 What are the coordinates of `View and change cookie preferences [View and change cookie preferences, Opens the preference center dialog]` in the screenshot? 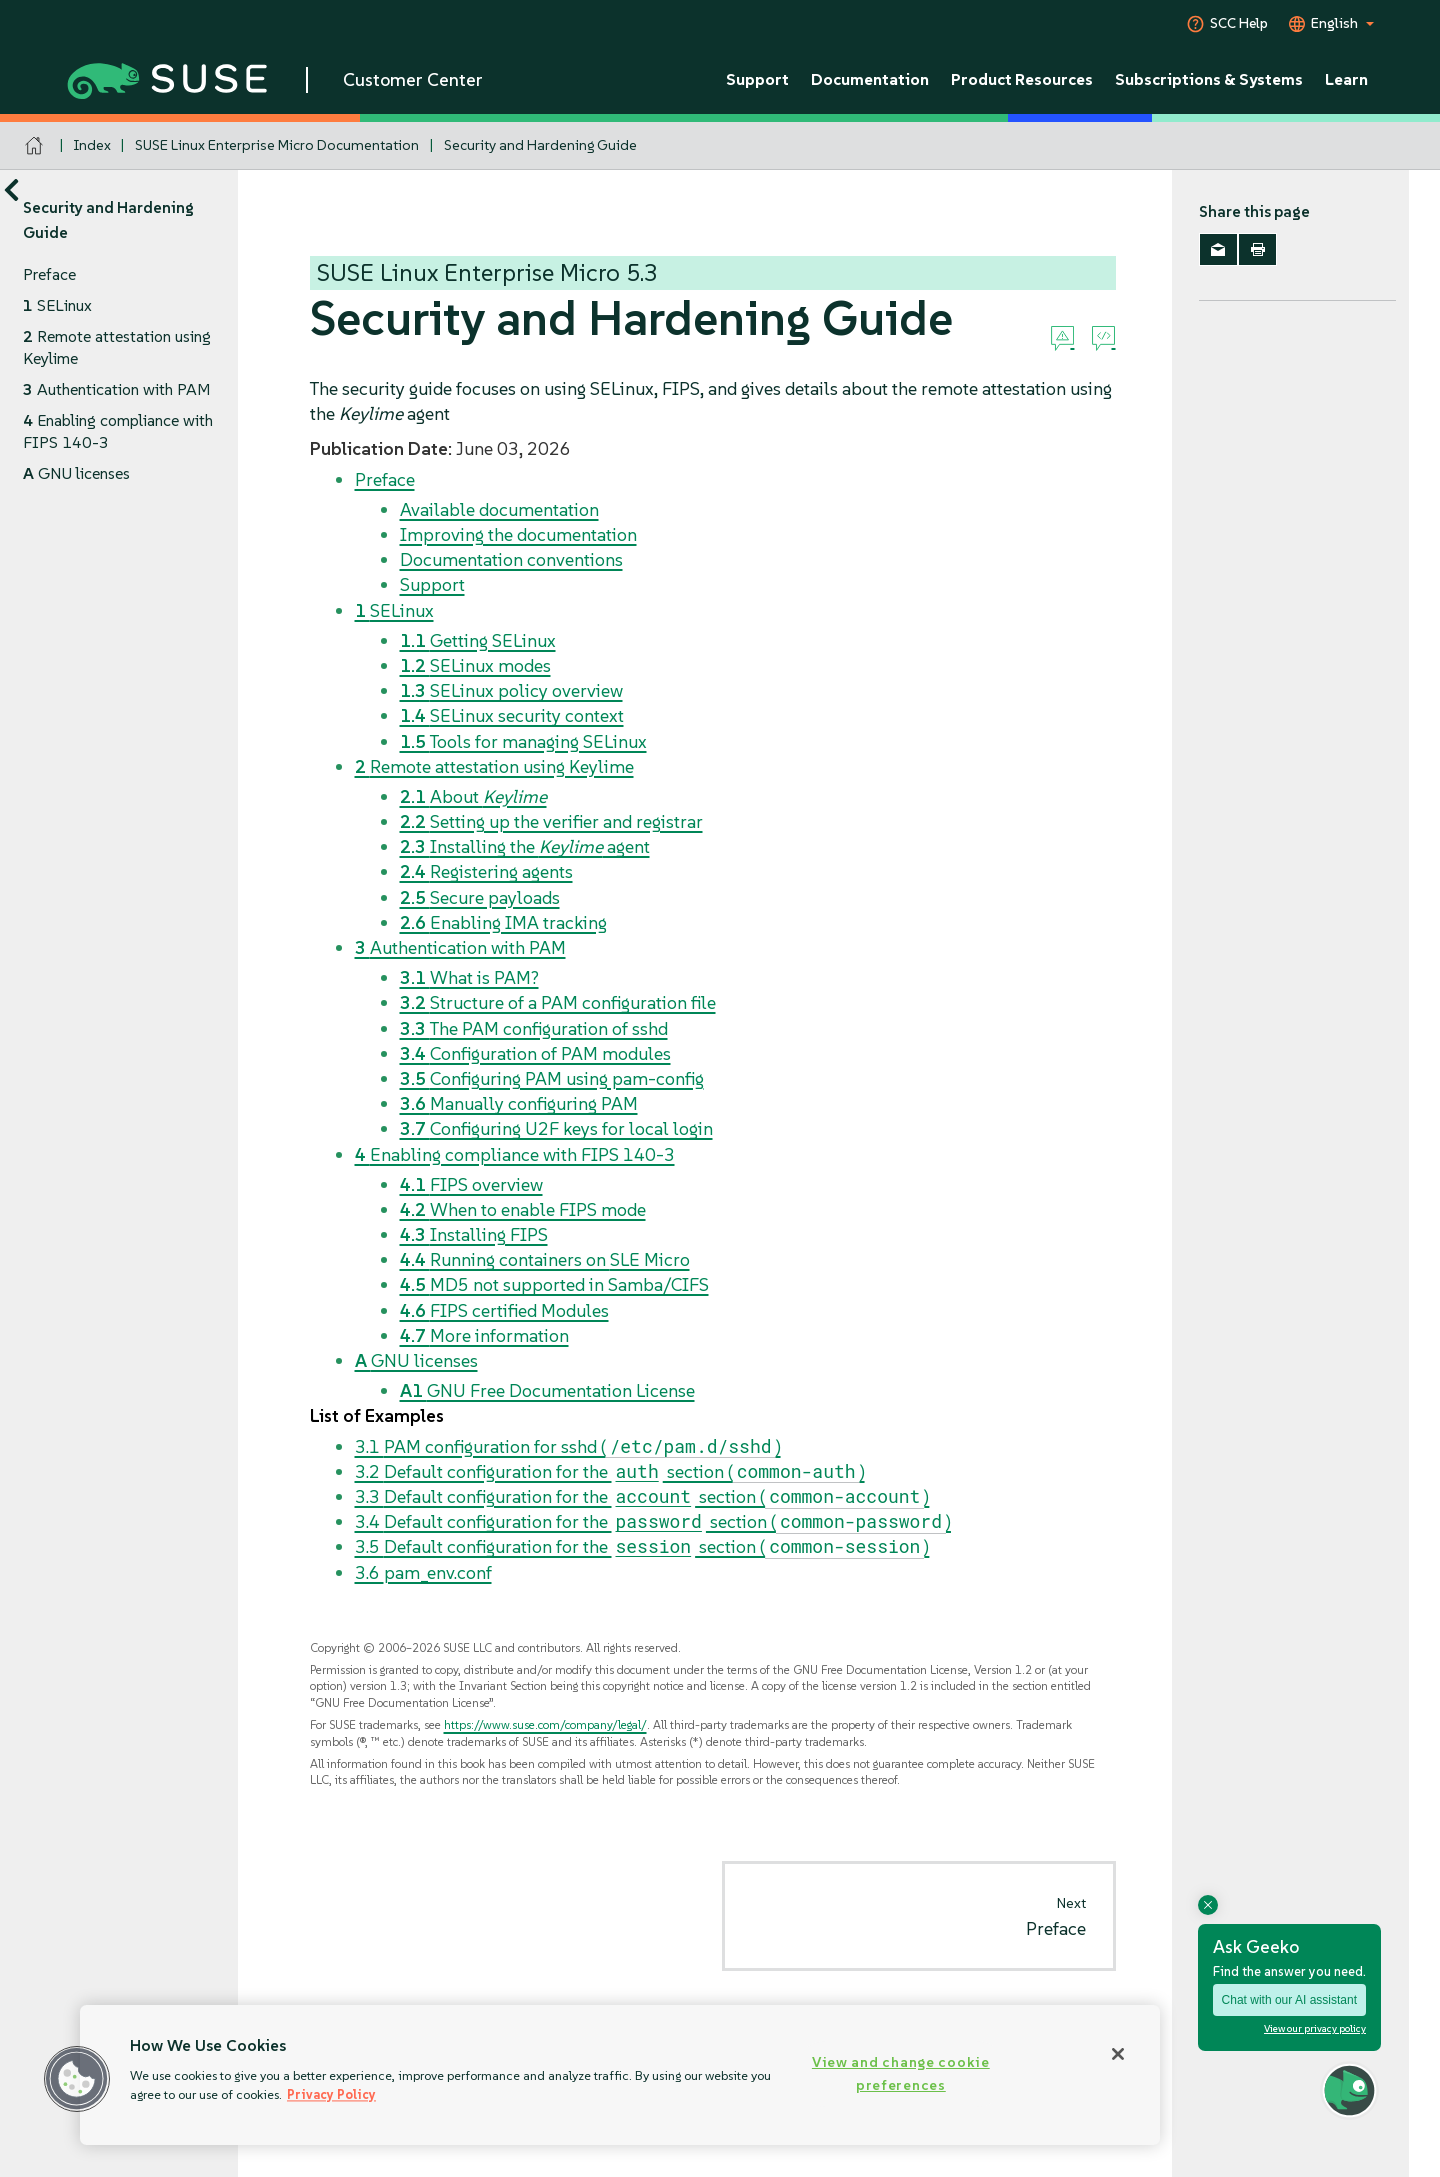 It's located at (901, 2073).